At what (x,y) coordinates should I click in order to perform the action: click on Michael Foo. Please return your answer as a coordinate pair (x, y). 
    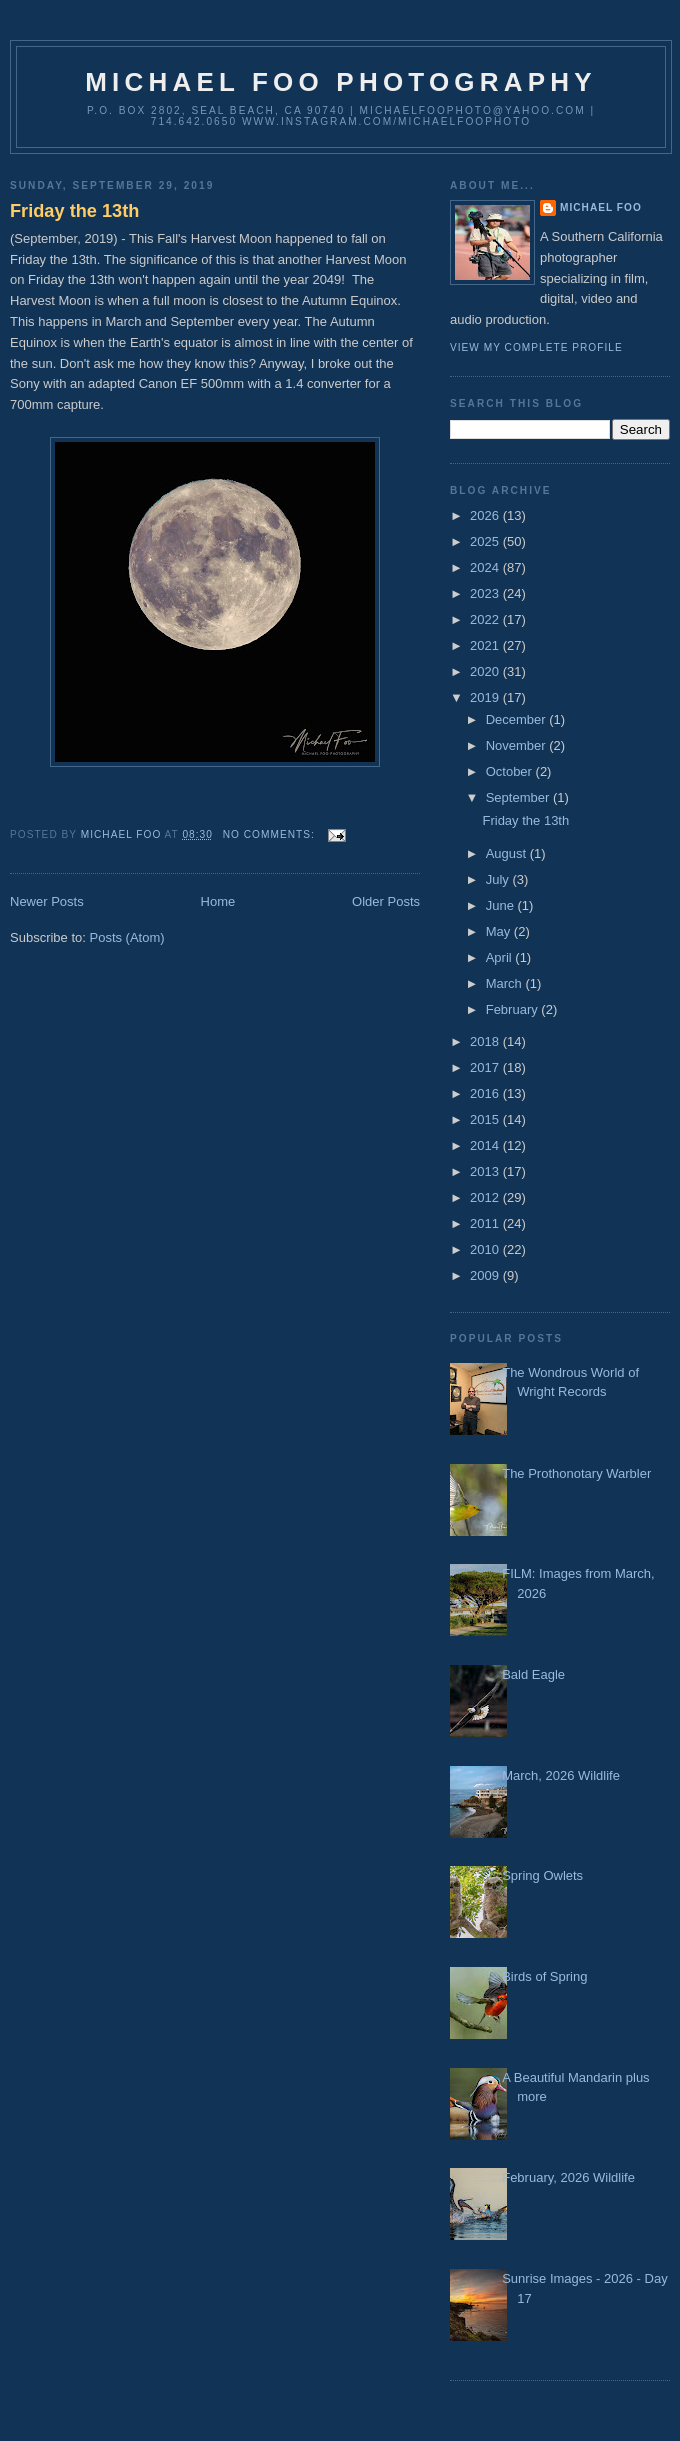
    Looking at the image, I should click on (601, 207).